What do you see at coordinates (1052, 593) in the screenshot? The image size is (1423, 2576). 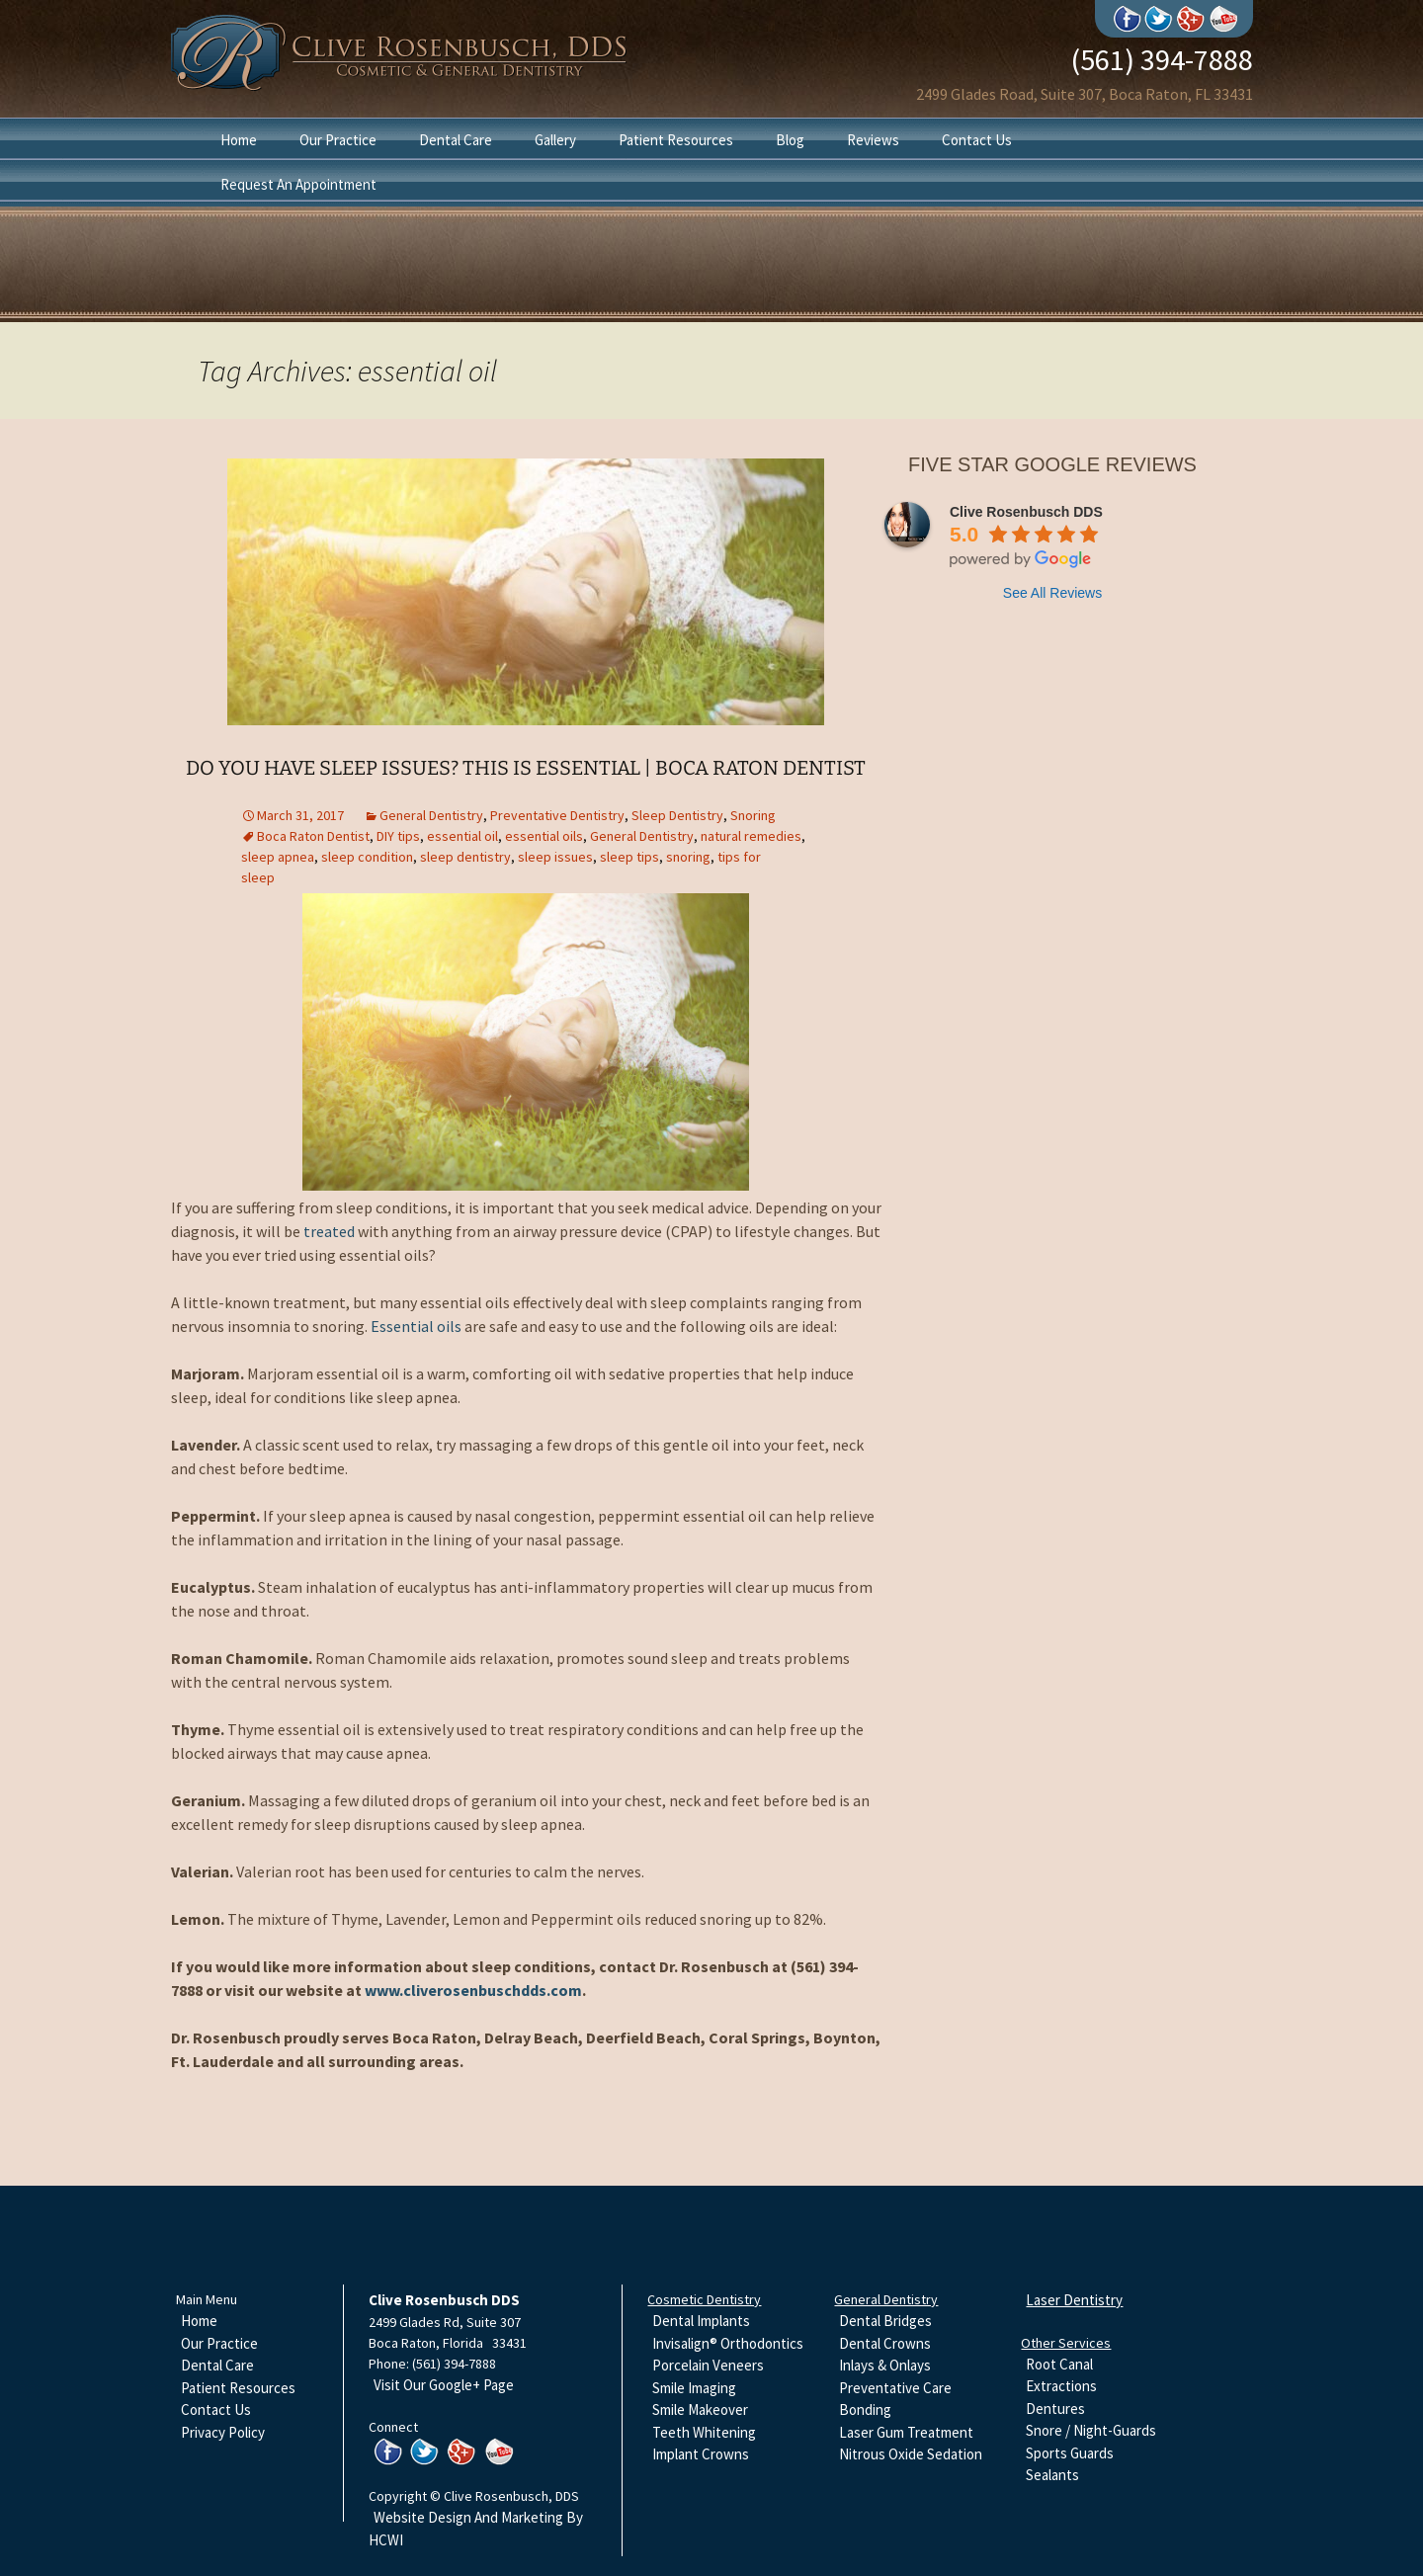 I see `See All Reviews` at bounding box center [1052, 593].